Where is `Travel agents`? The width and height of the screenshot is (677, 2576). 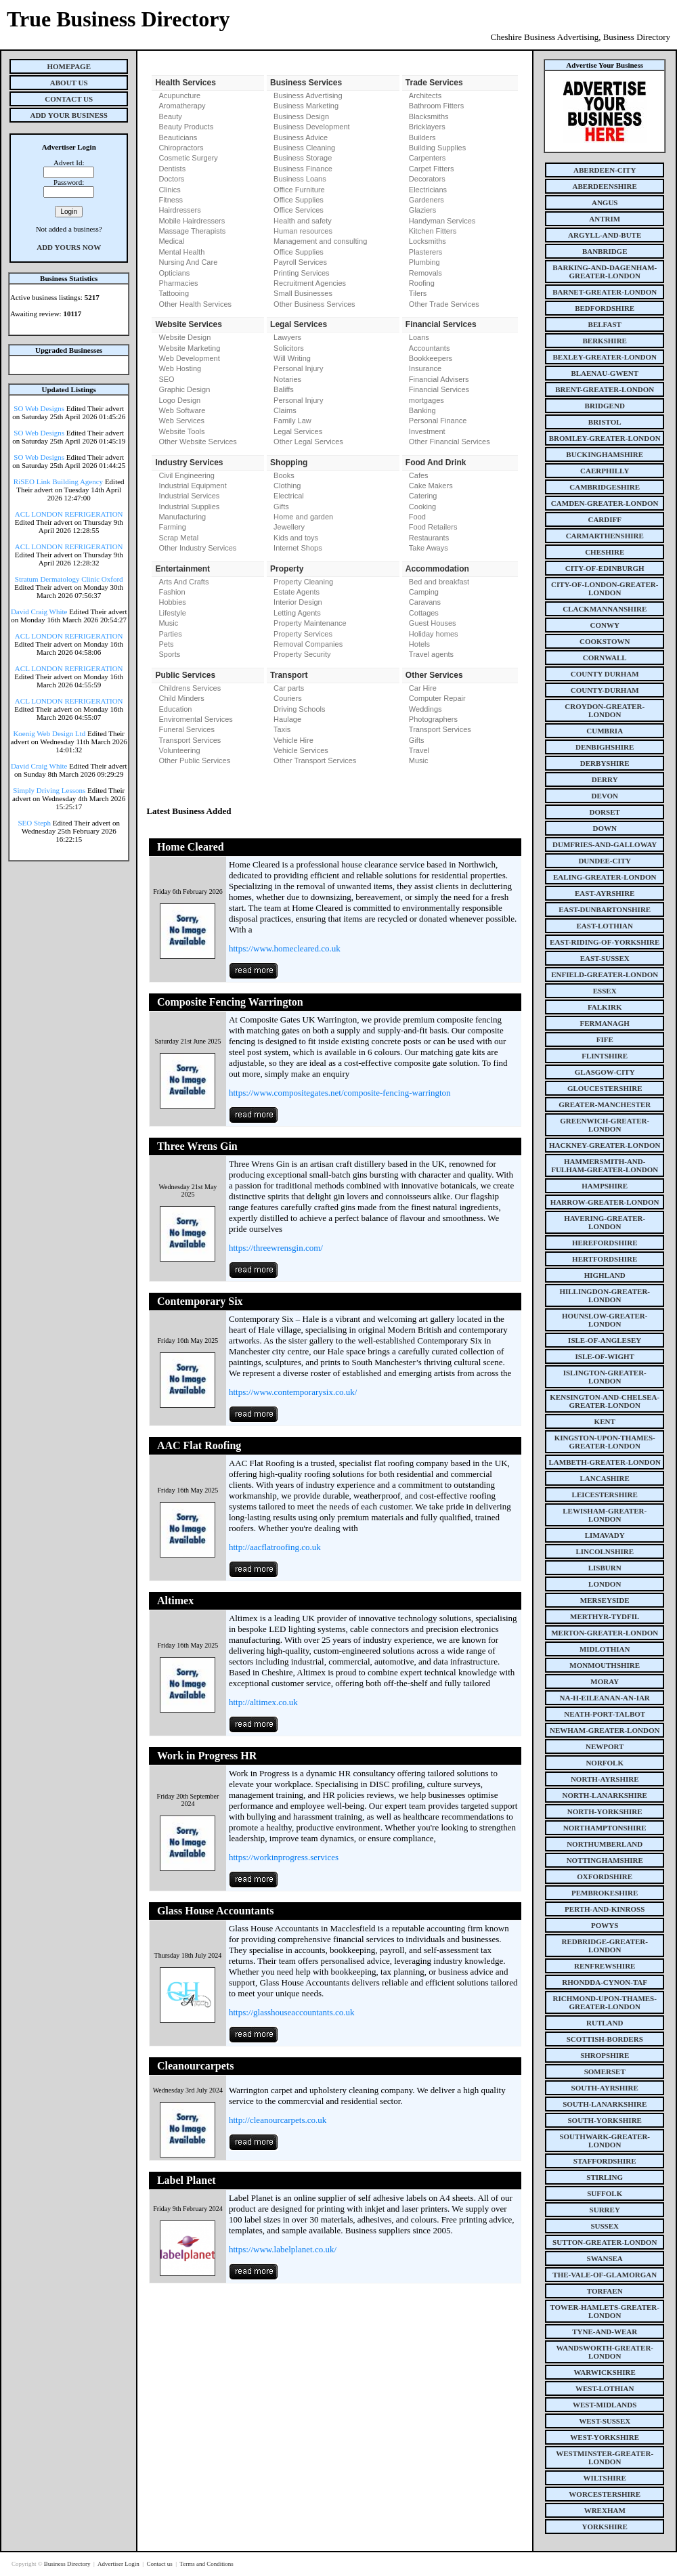 Travel agents is located at coordinates (431, 654).